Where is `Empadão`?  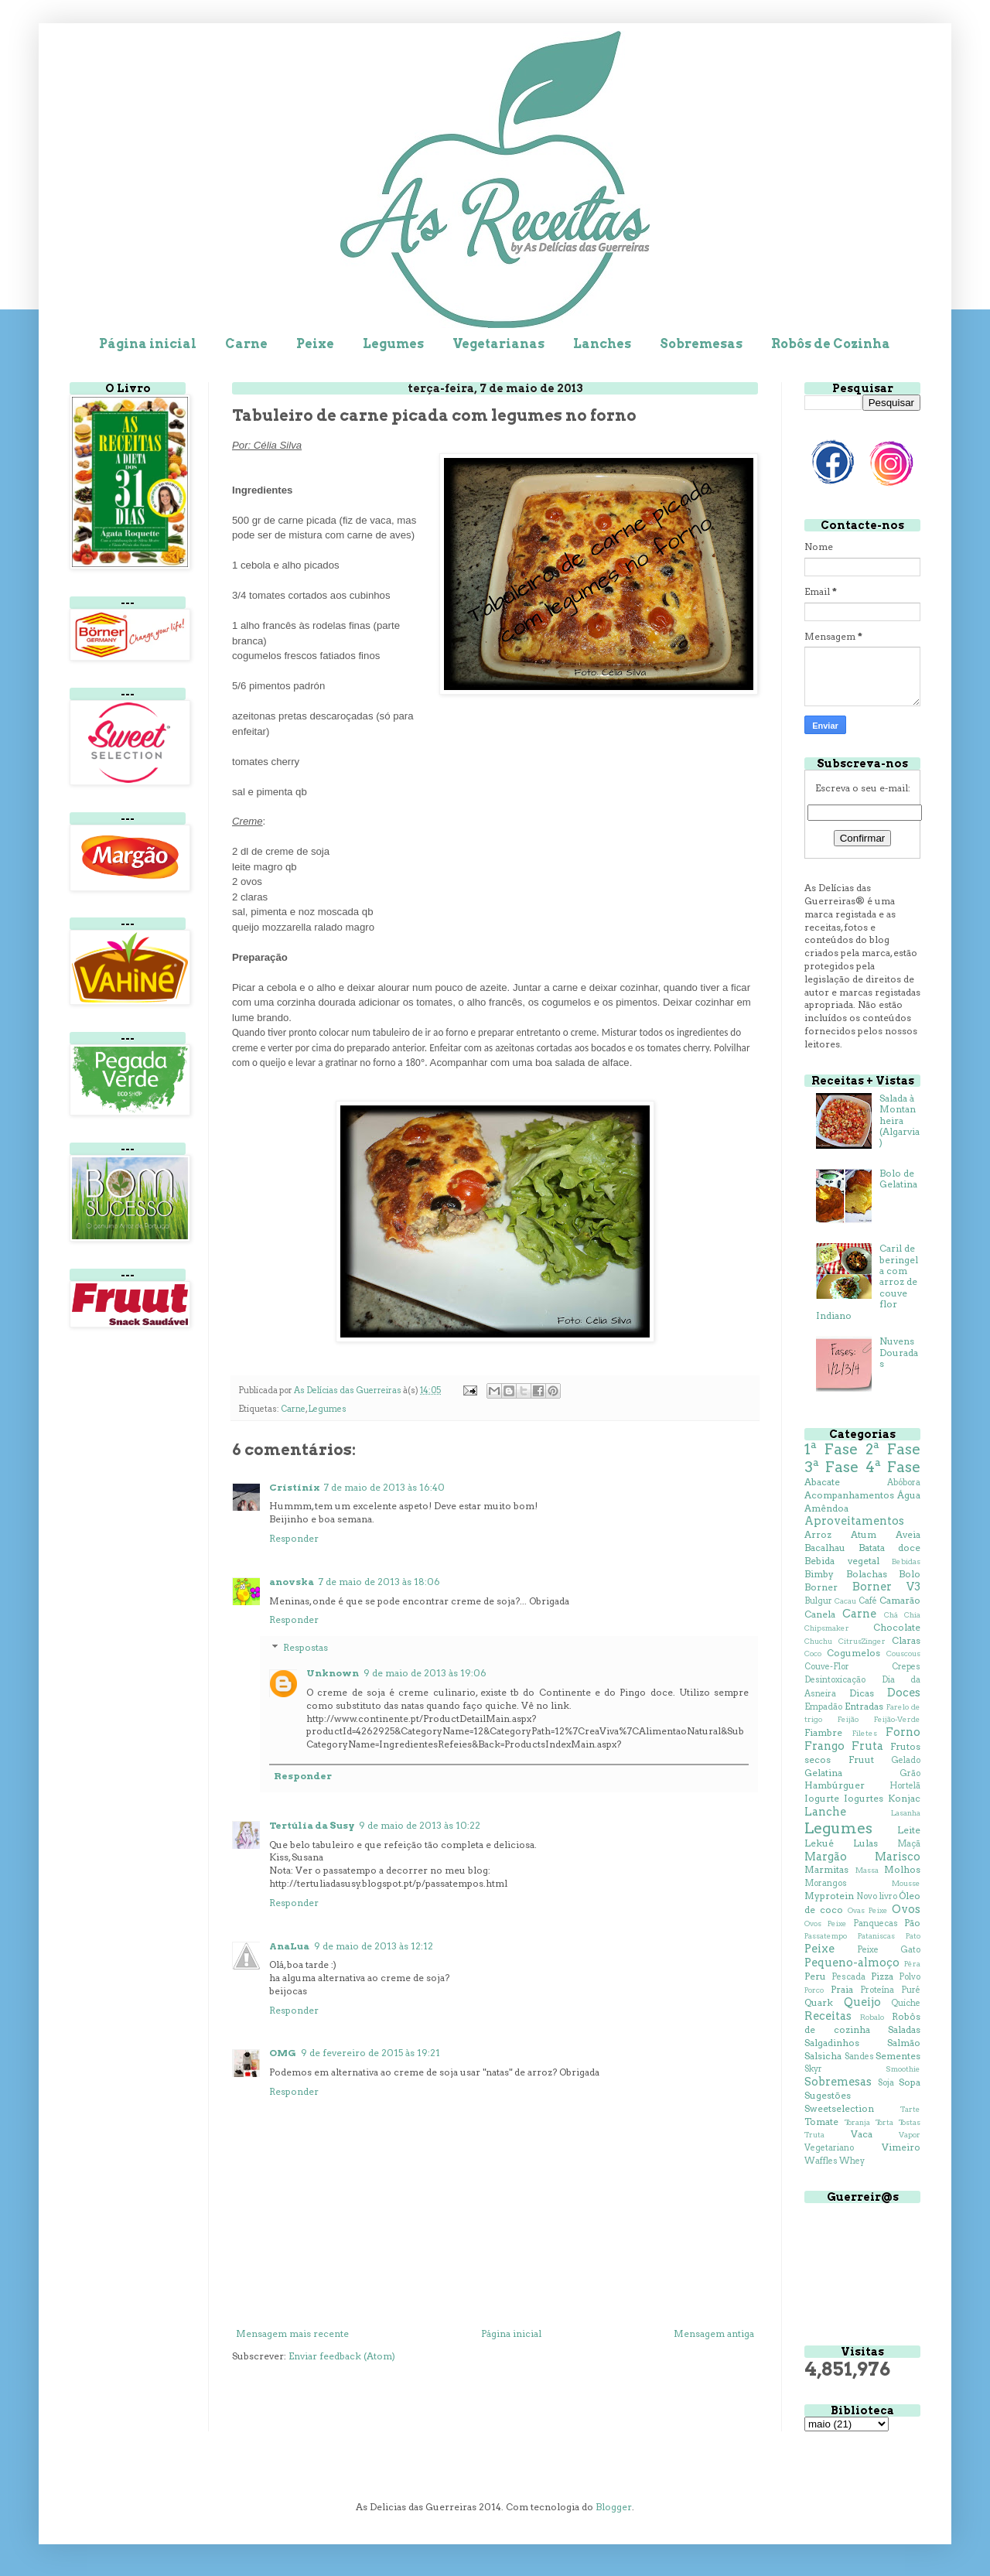 Empadão is located at coordinates (823, 1707).